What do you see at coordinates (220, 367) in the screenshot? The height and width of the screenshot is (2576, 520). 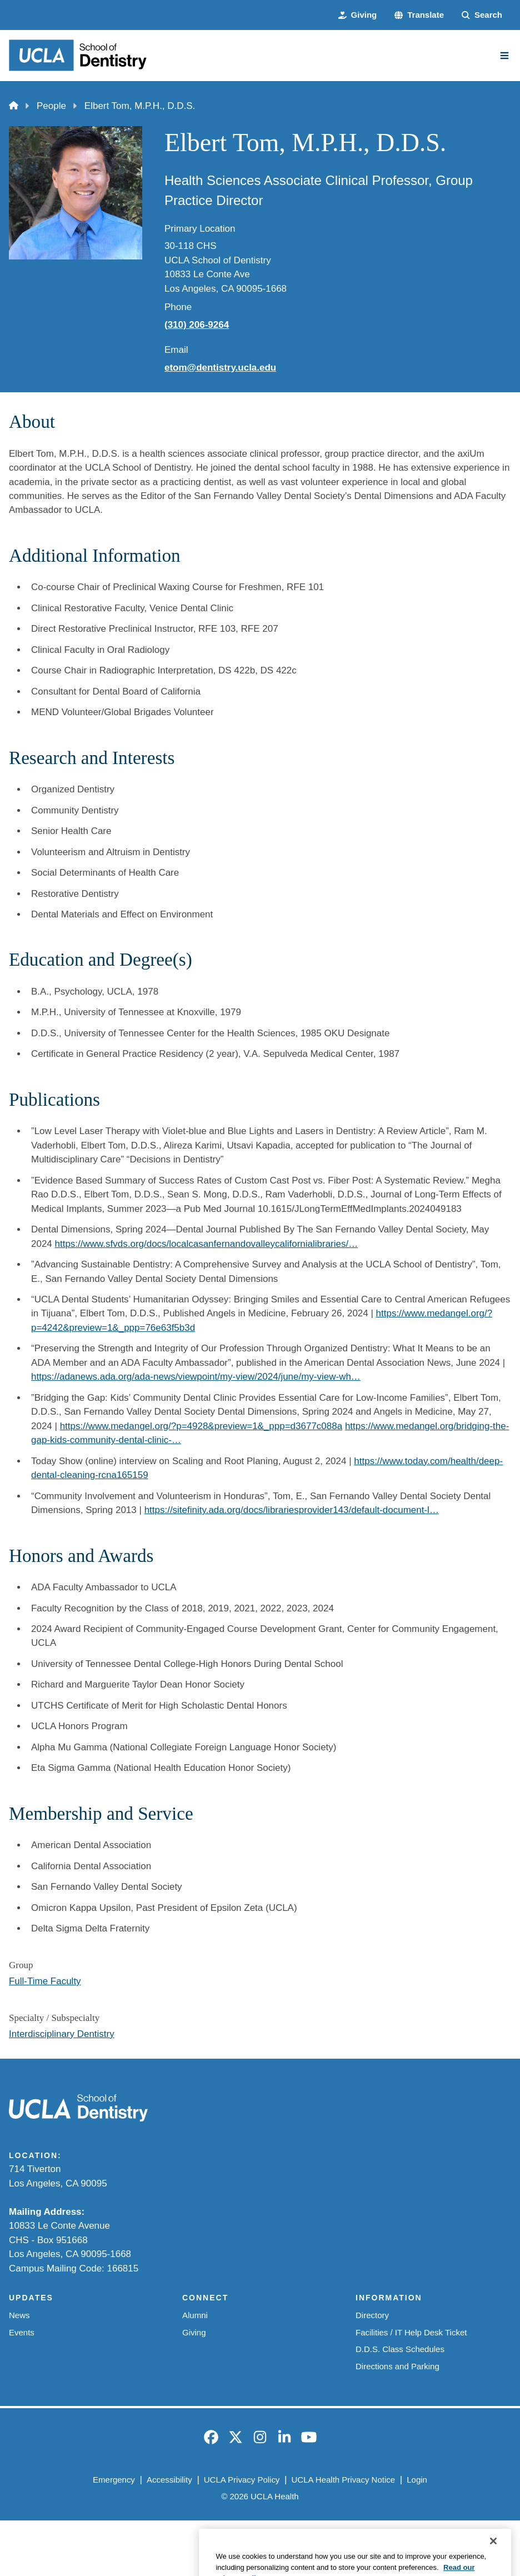 I see `etom@dentistry.ucla.edu` at bounding box center [220, 367].